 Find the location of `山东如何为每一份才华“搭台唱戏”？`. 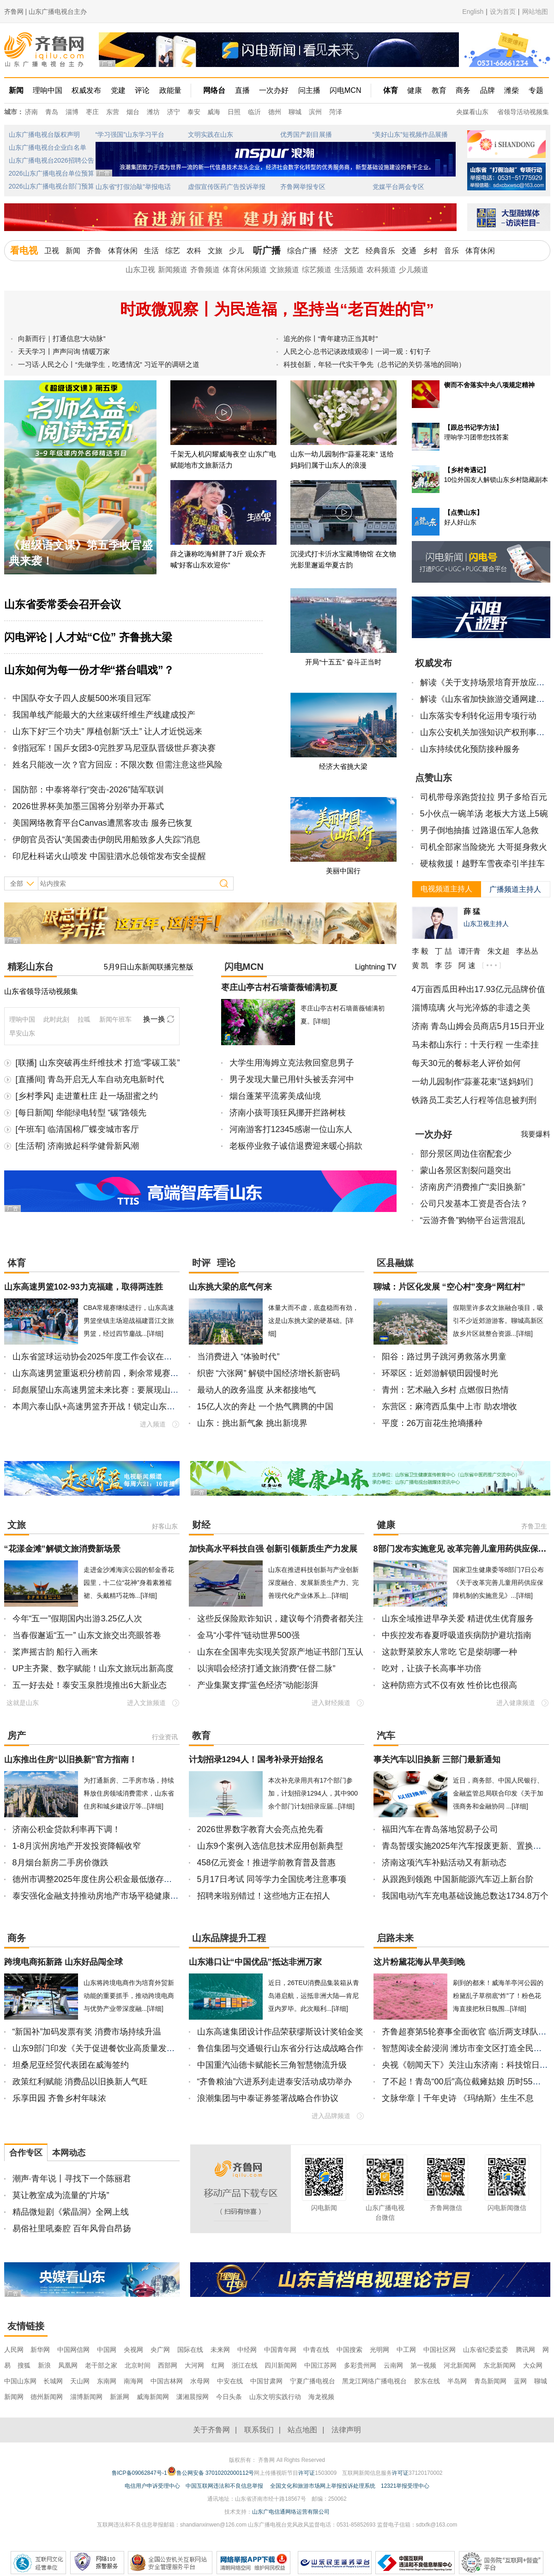

山东如何为每一份才华“搭台唱戏”？ is located at coordinates (89, 670).